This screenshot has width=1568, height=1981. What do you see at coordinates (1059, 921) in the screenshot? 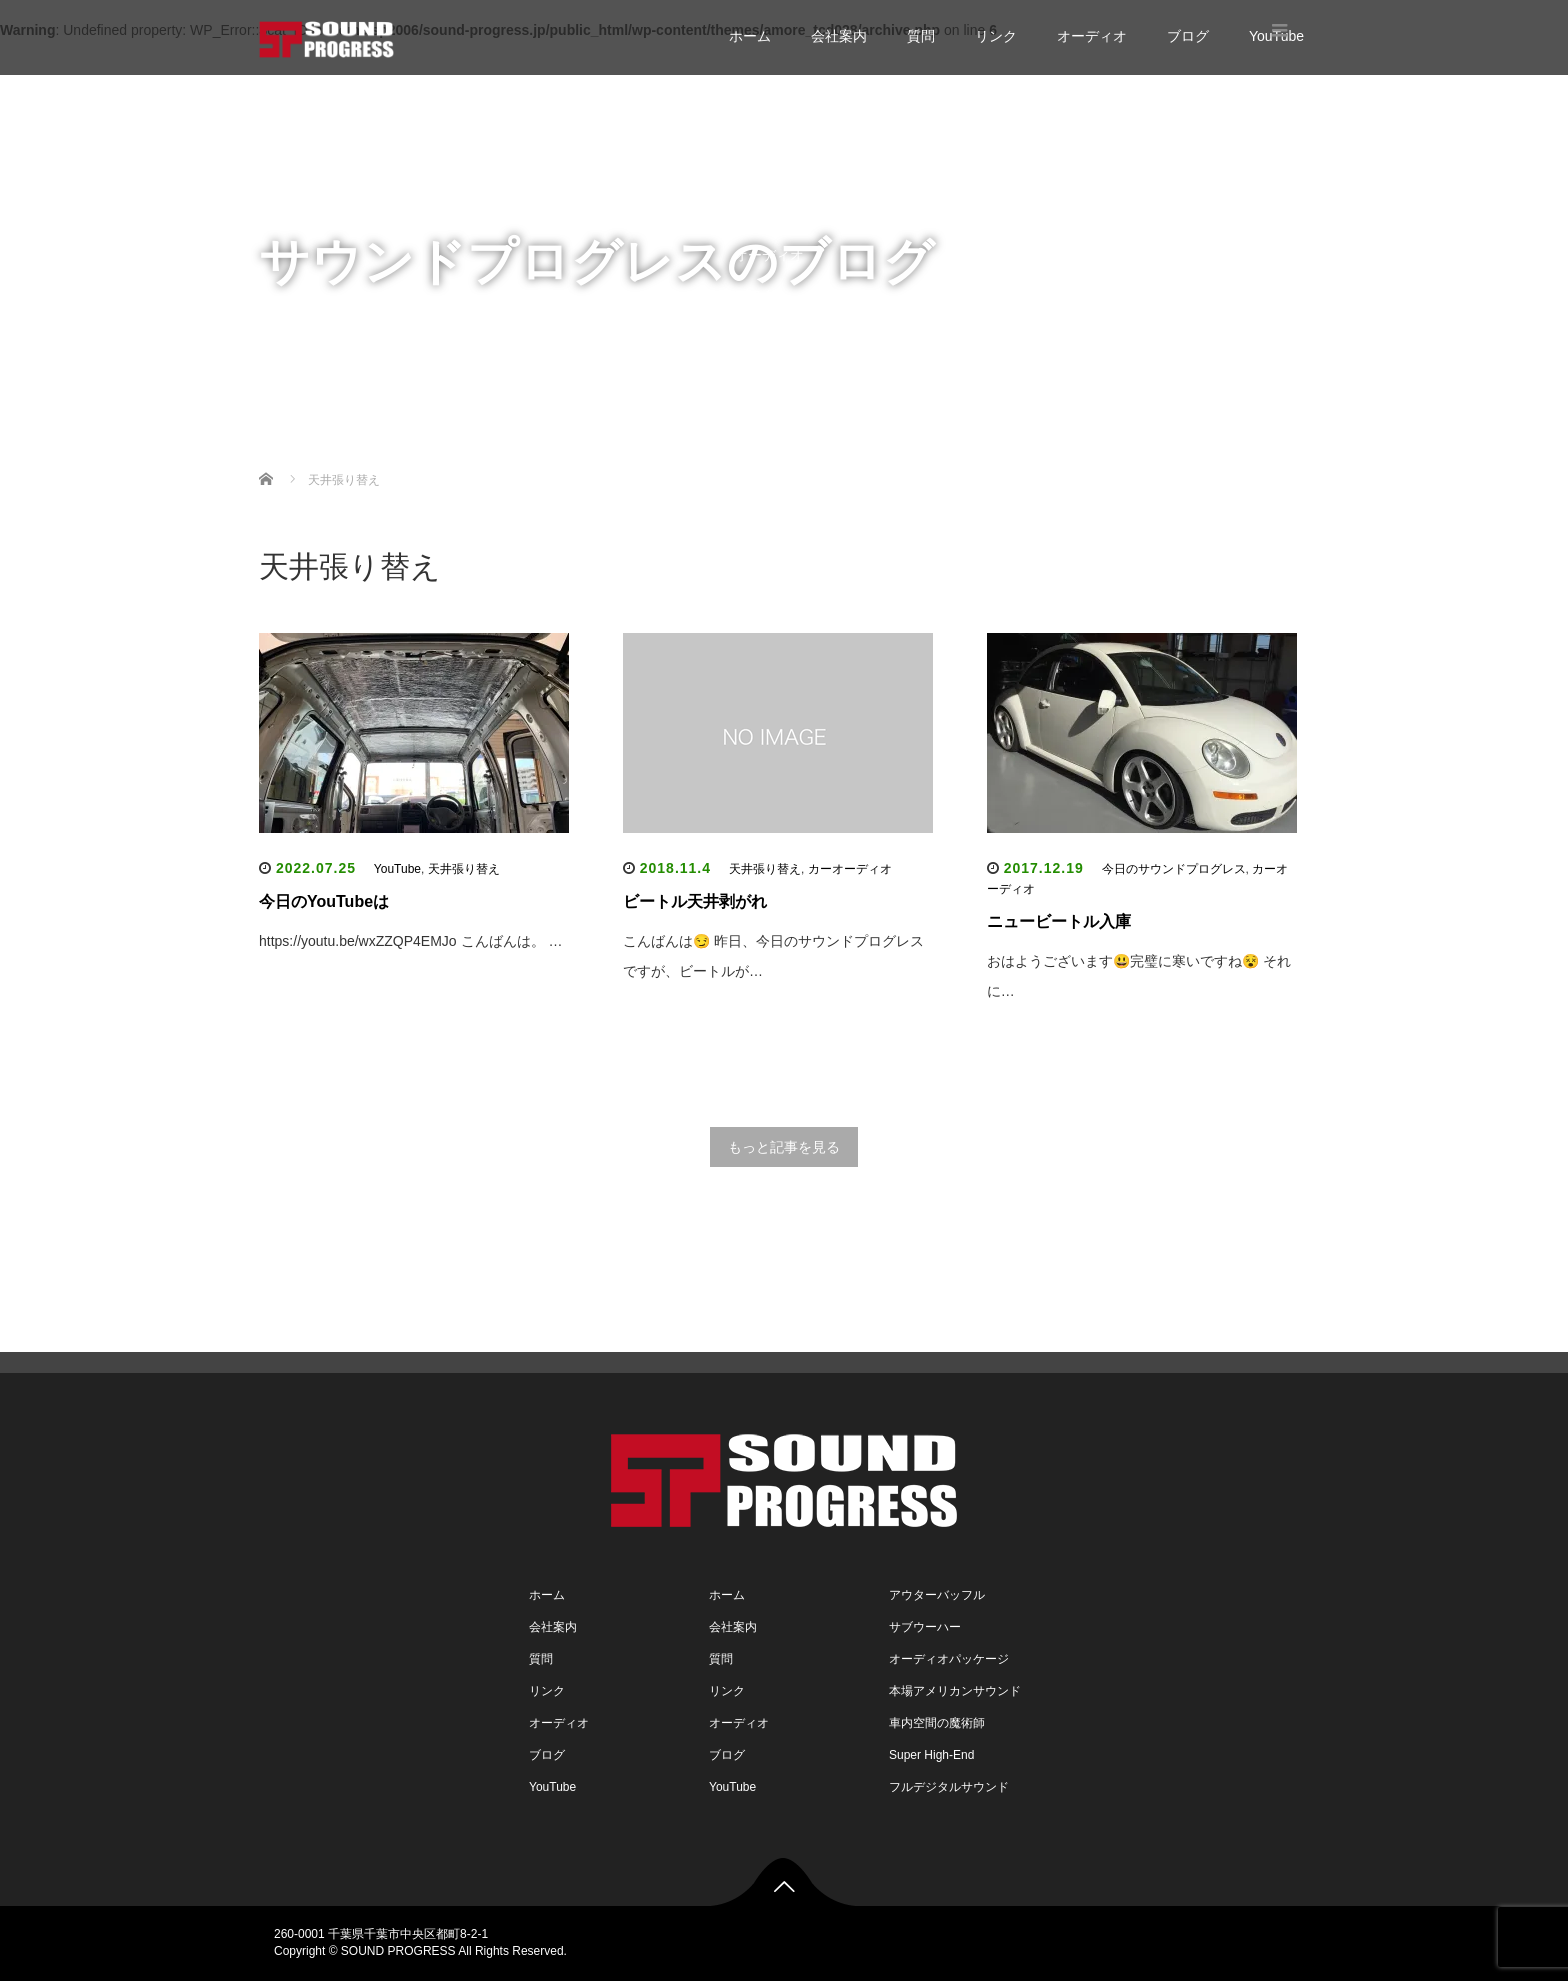
I see `ニュービートル入庫` at bounding box center [1059, 921].